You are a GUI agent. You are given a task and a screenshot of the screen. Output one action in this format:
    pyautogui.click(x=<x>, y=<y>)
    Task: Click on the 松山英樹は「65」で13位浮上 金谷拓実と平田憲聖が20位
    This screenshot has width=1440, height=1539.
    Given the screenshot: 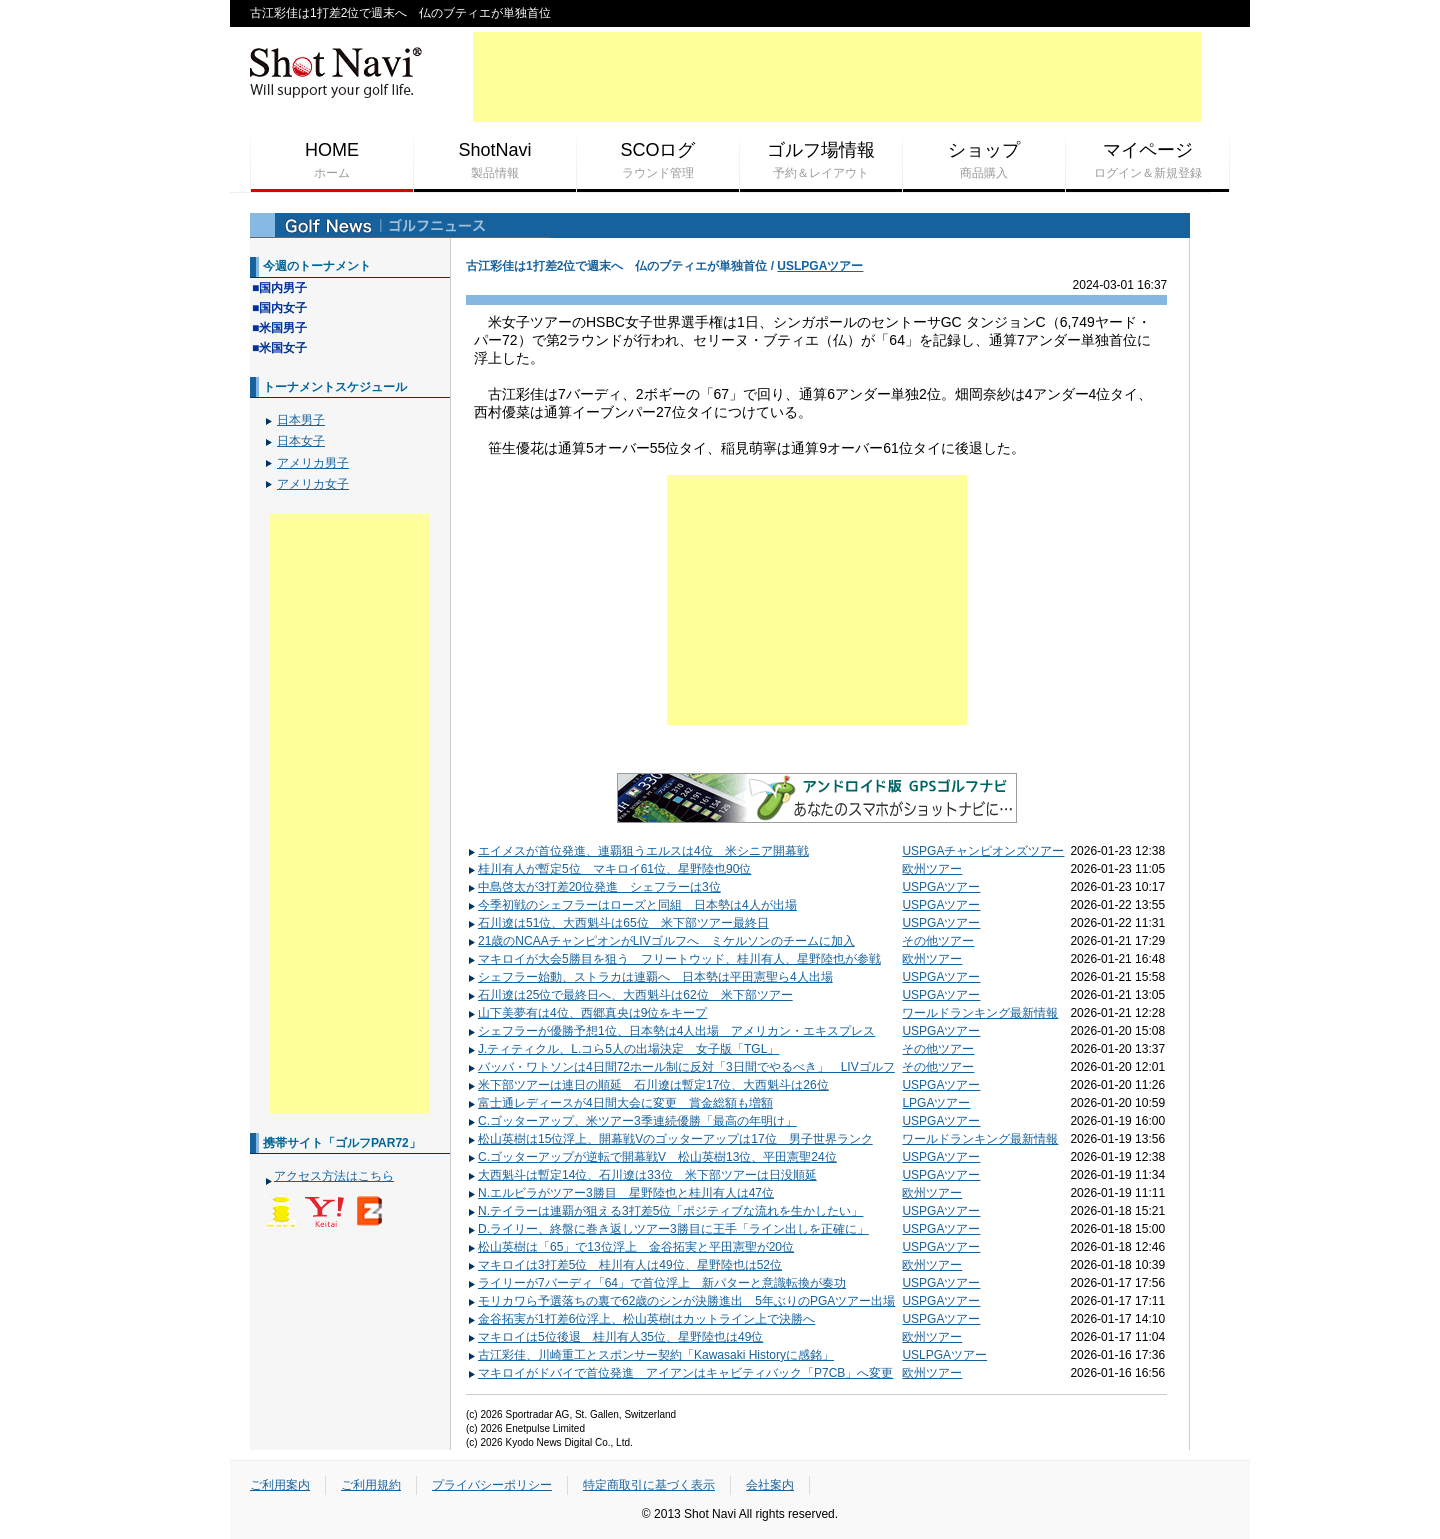 What is the action you would take?
    pyautogui.click(x=630, y=1247)
    